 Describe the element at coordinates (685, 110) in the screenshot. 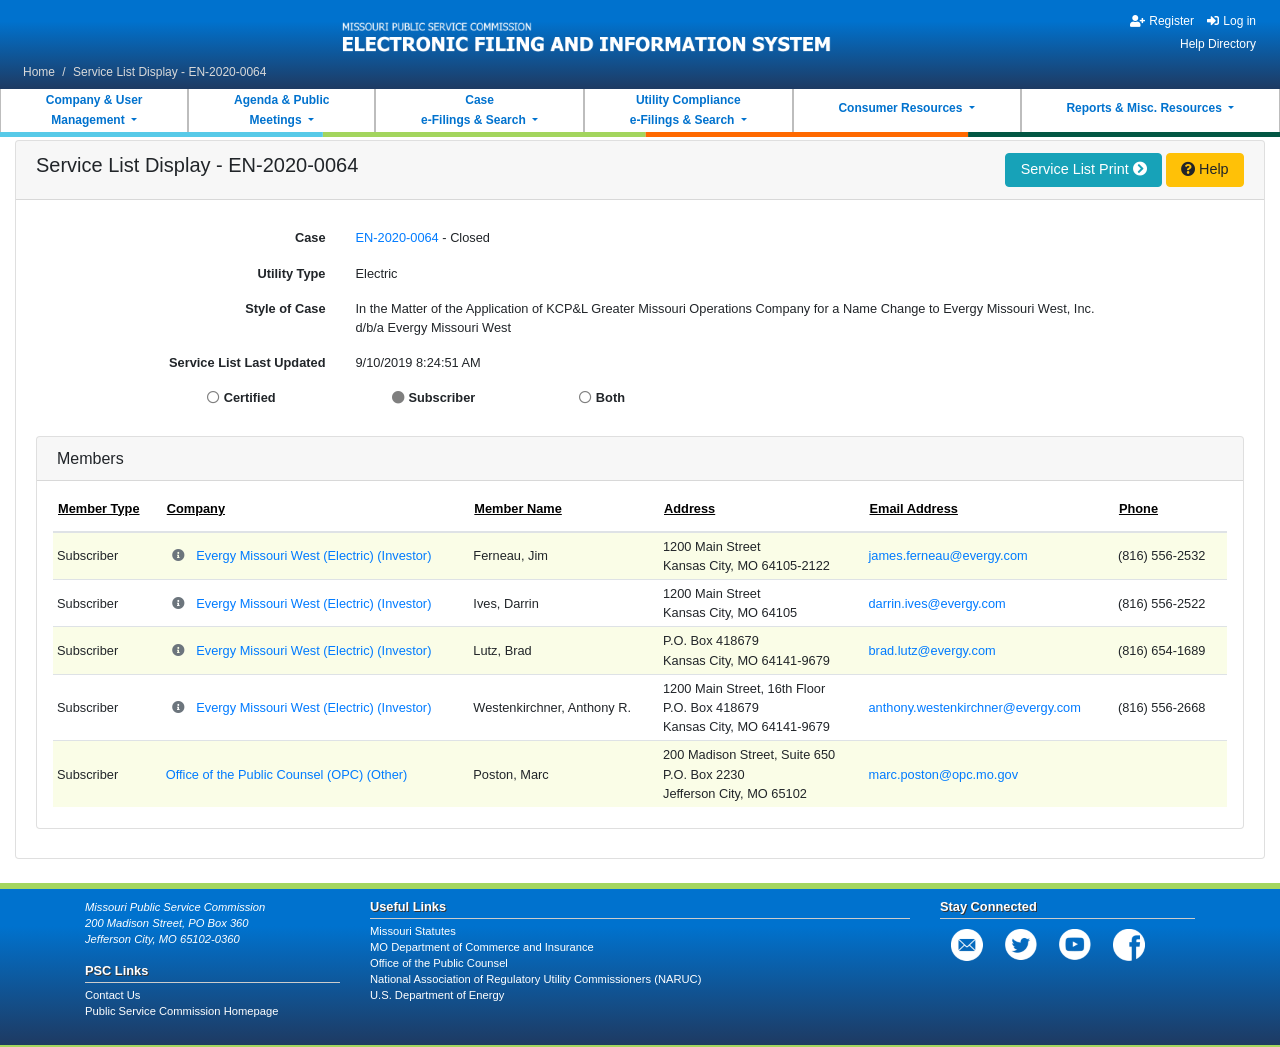

I see `Utility Compliancee-Filings & Search [button]` at that location.